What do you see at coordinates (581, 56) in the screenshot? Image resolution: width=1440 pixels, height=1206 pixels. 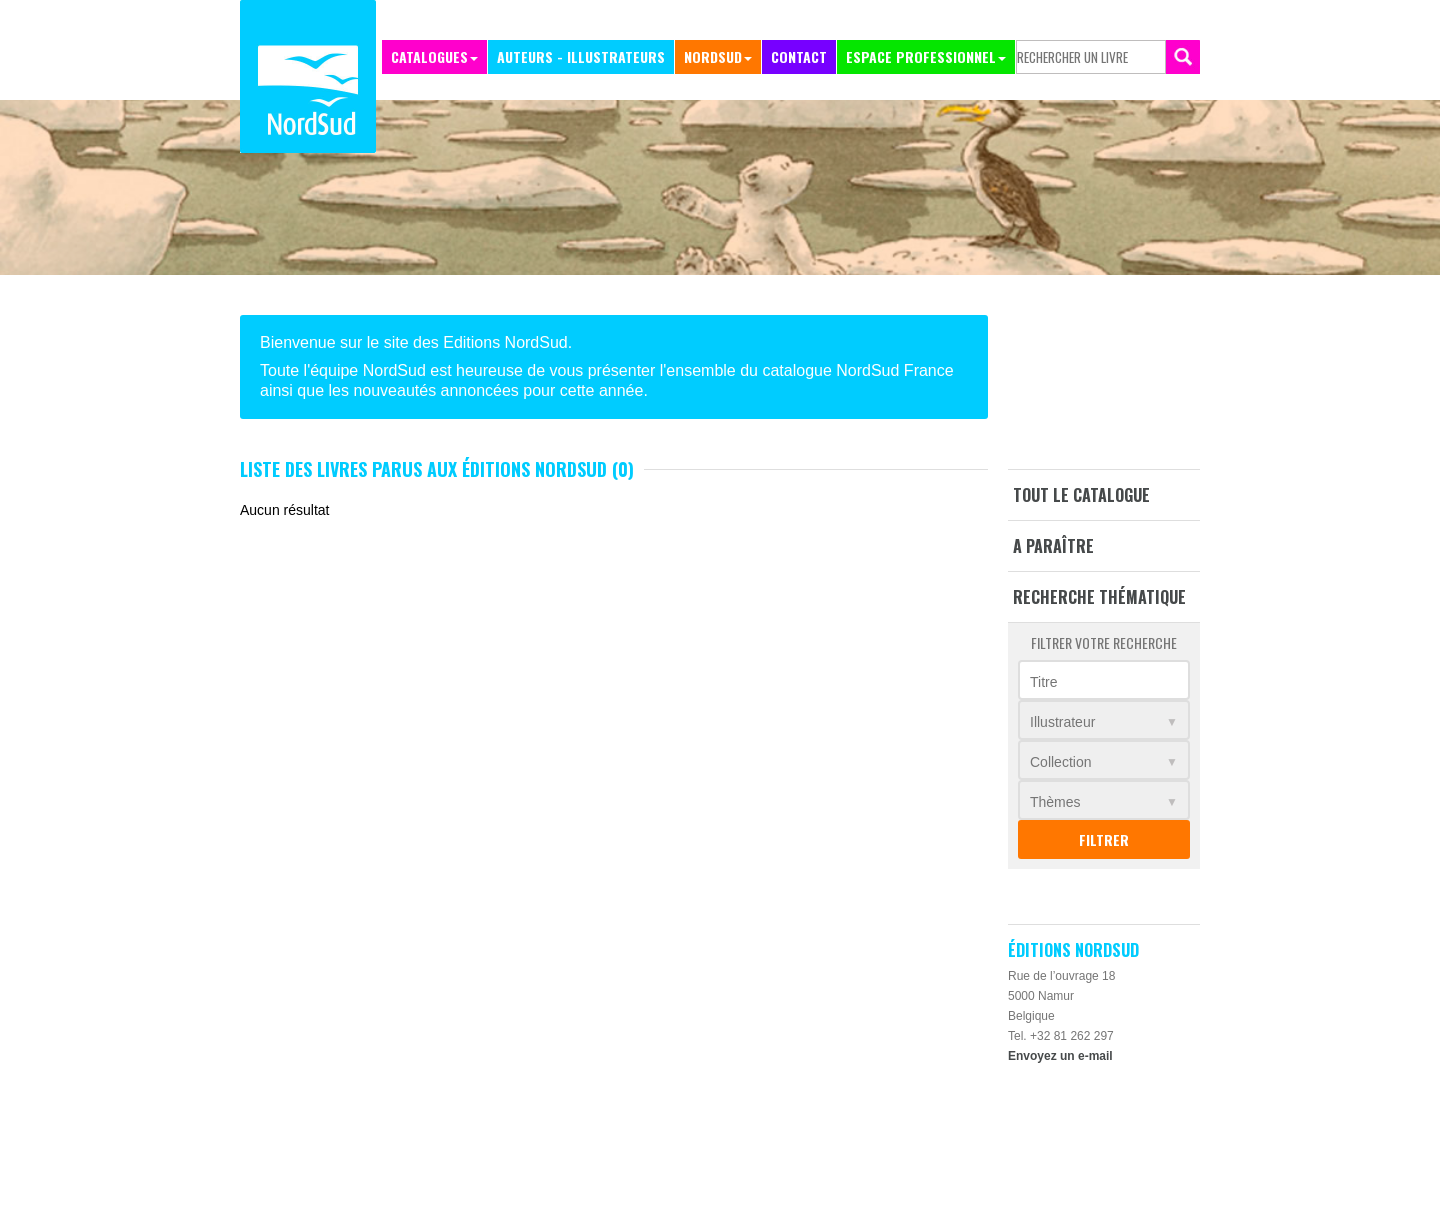 I see `Auteurs - Illustrateurs` at bounding box center [581, 56].